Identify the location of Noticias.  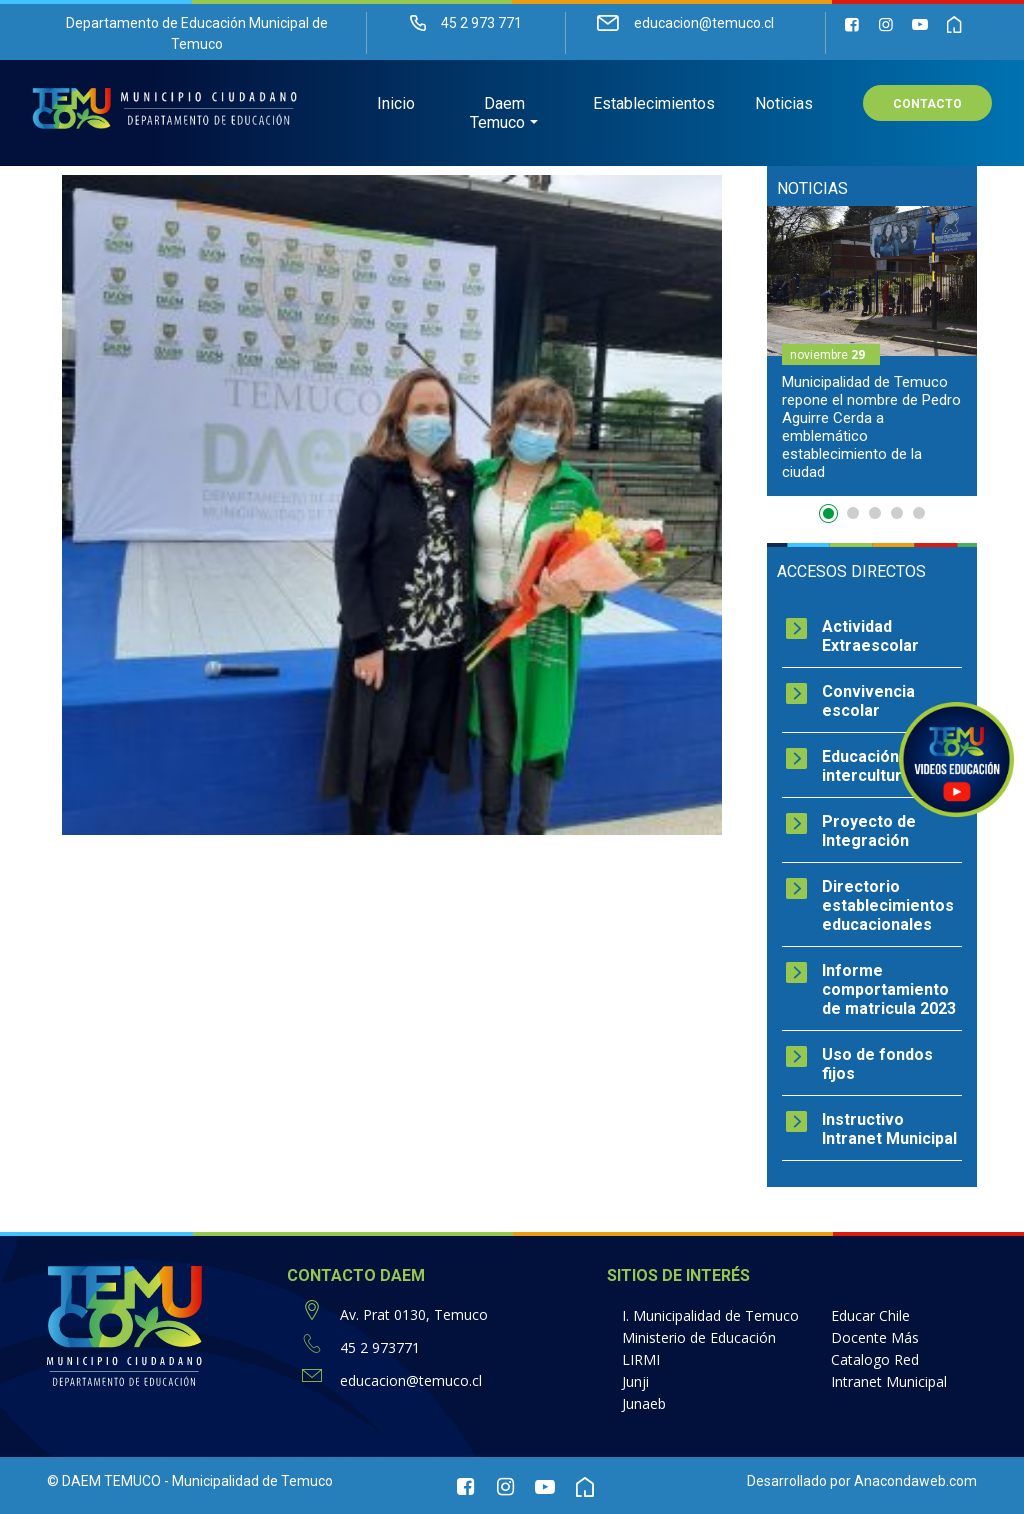
(784, 105).